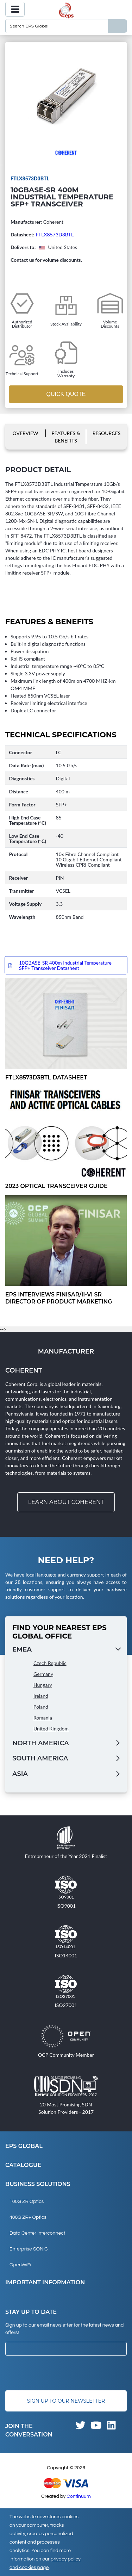 The height and width of the screenshot is (2576, 132). I want to click on United Kingdom, so click(51, 1729).